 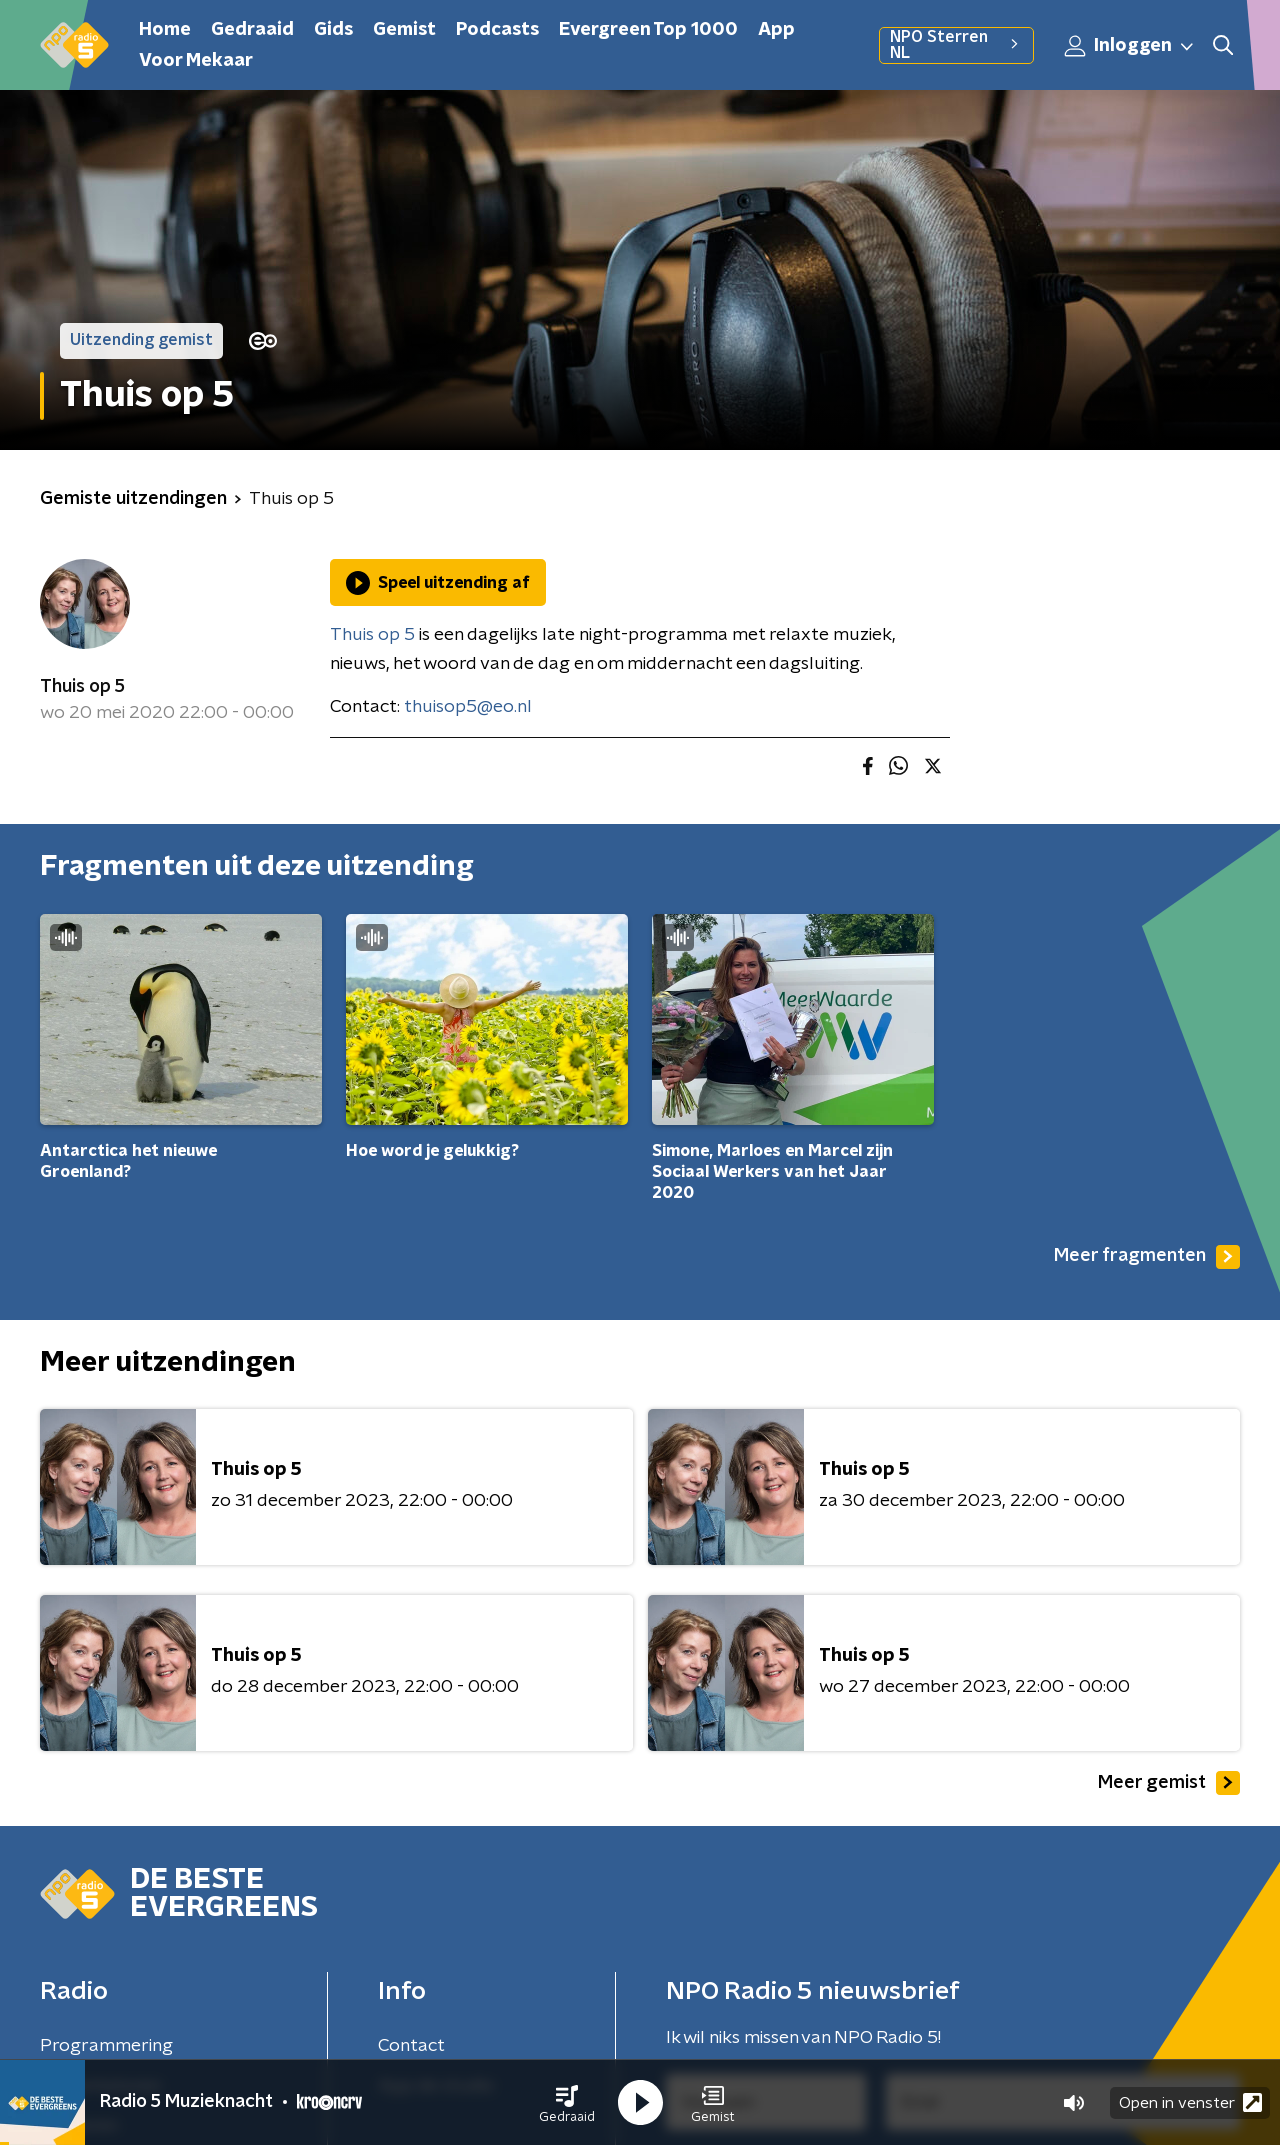 What do you see at coordinates (196, 61) in the screenshot?
I see `Voor Mekaar` at bounding box center [196, 61].